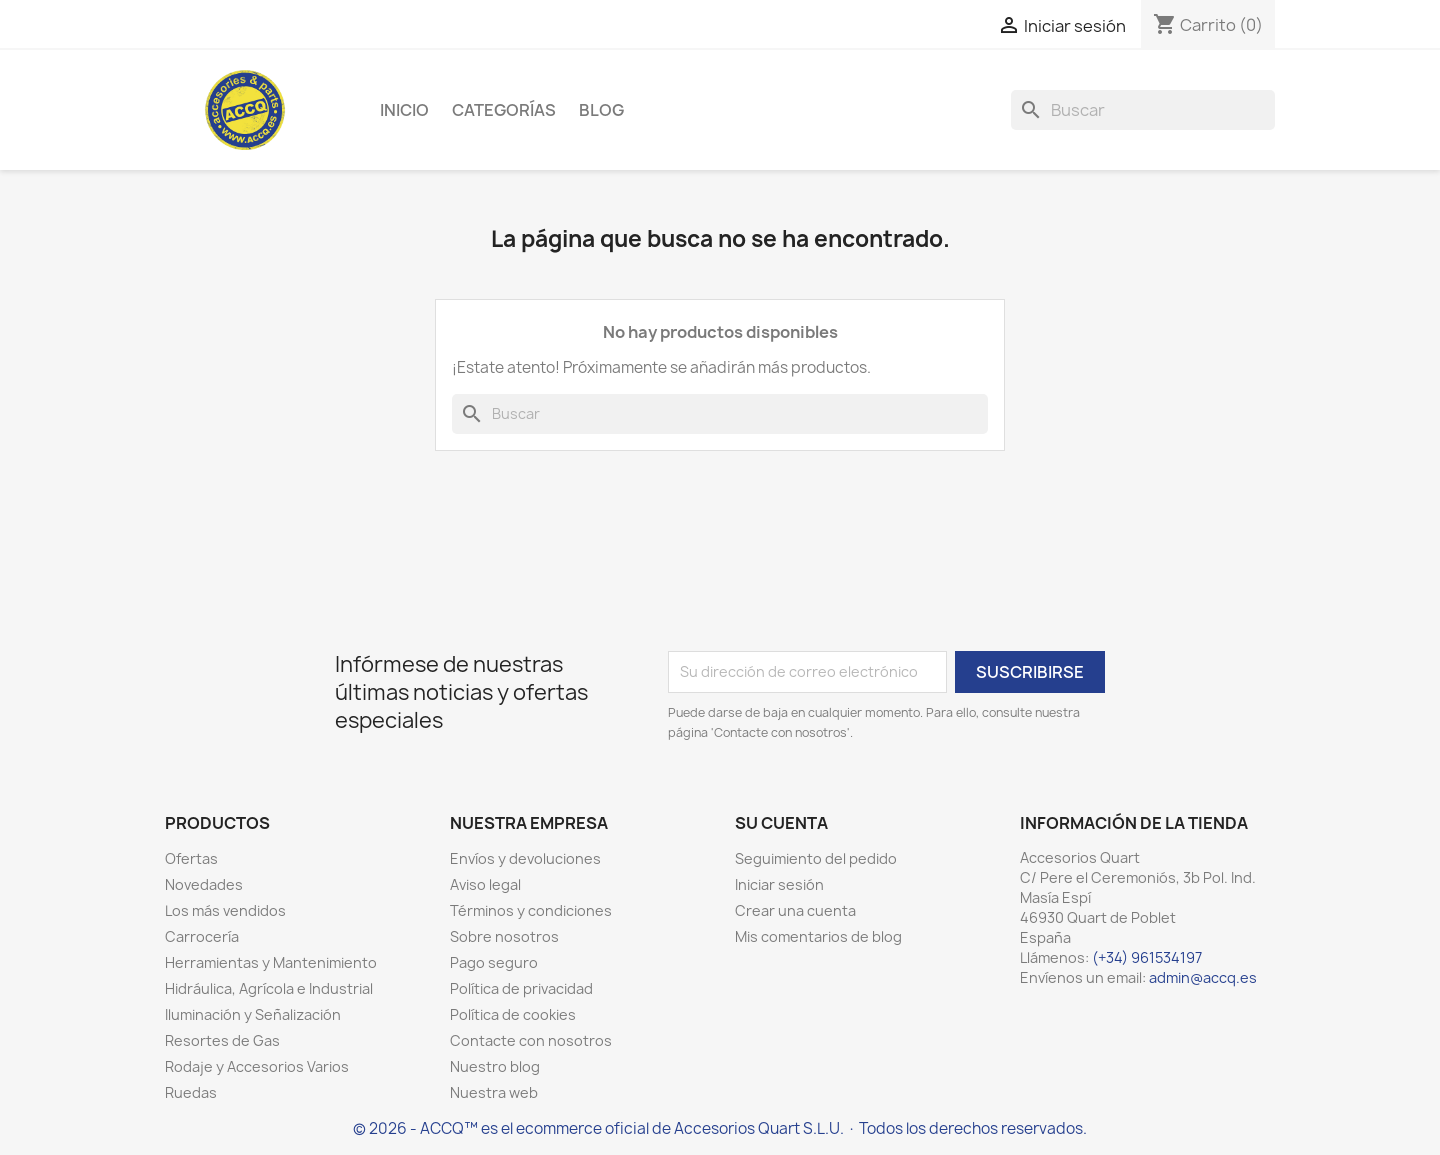  Describe the element at coordinates (531, 1040) in the screenshot. I see `Contacte con nosotros` at that location.